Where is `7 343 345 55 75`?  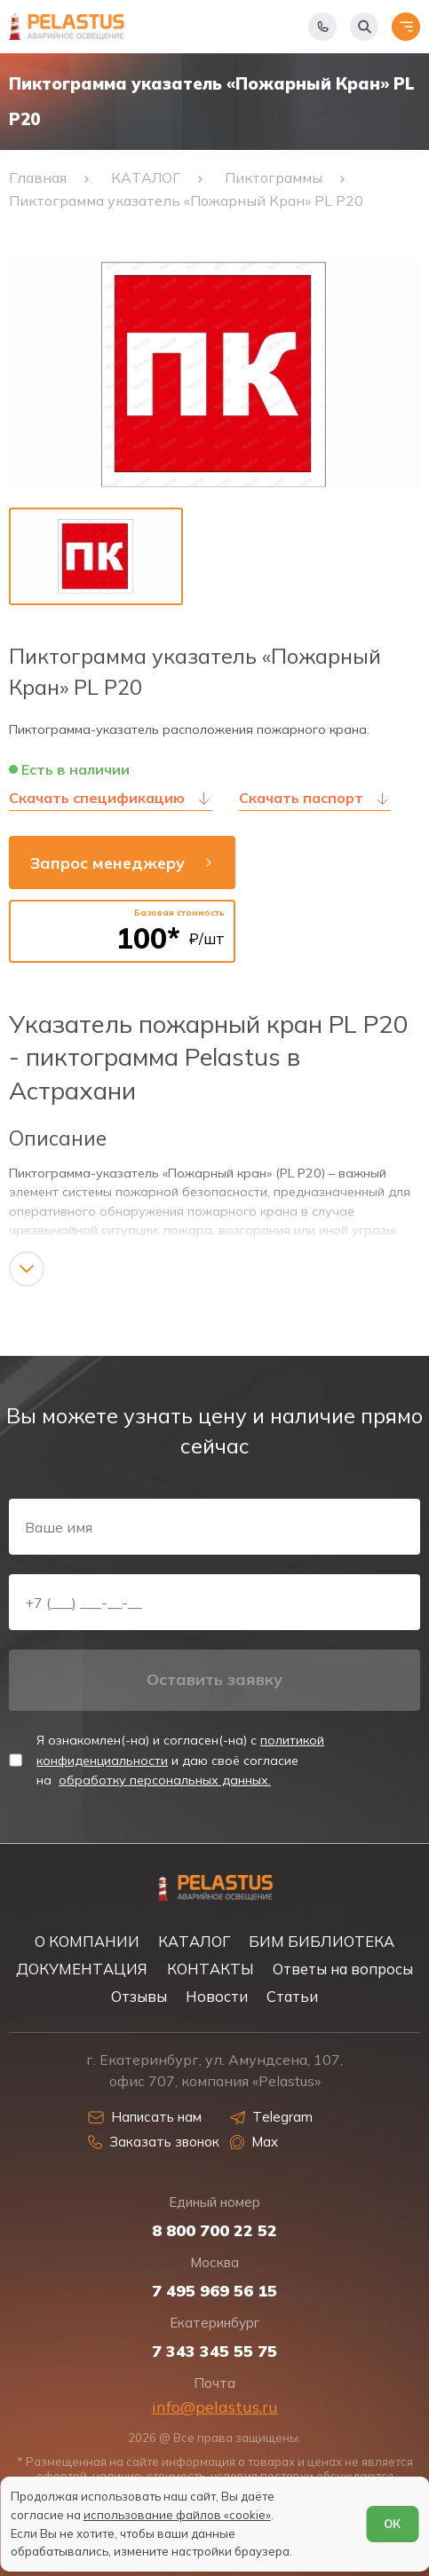
7 343 345 55 75 is located at coordinates (214, 2351).